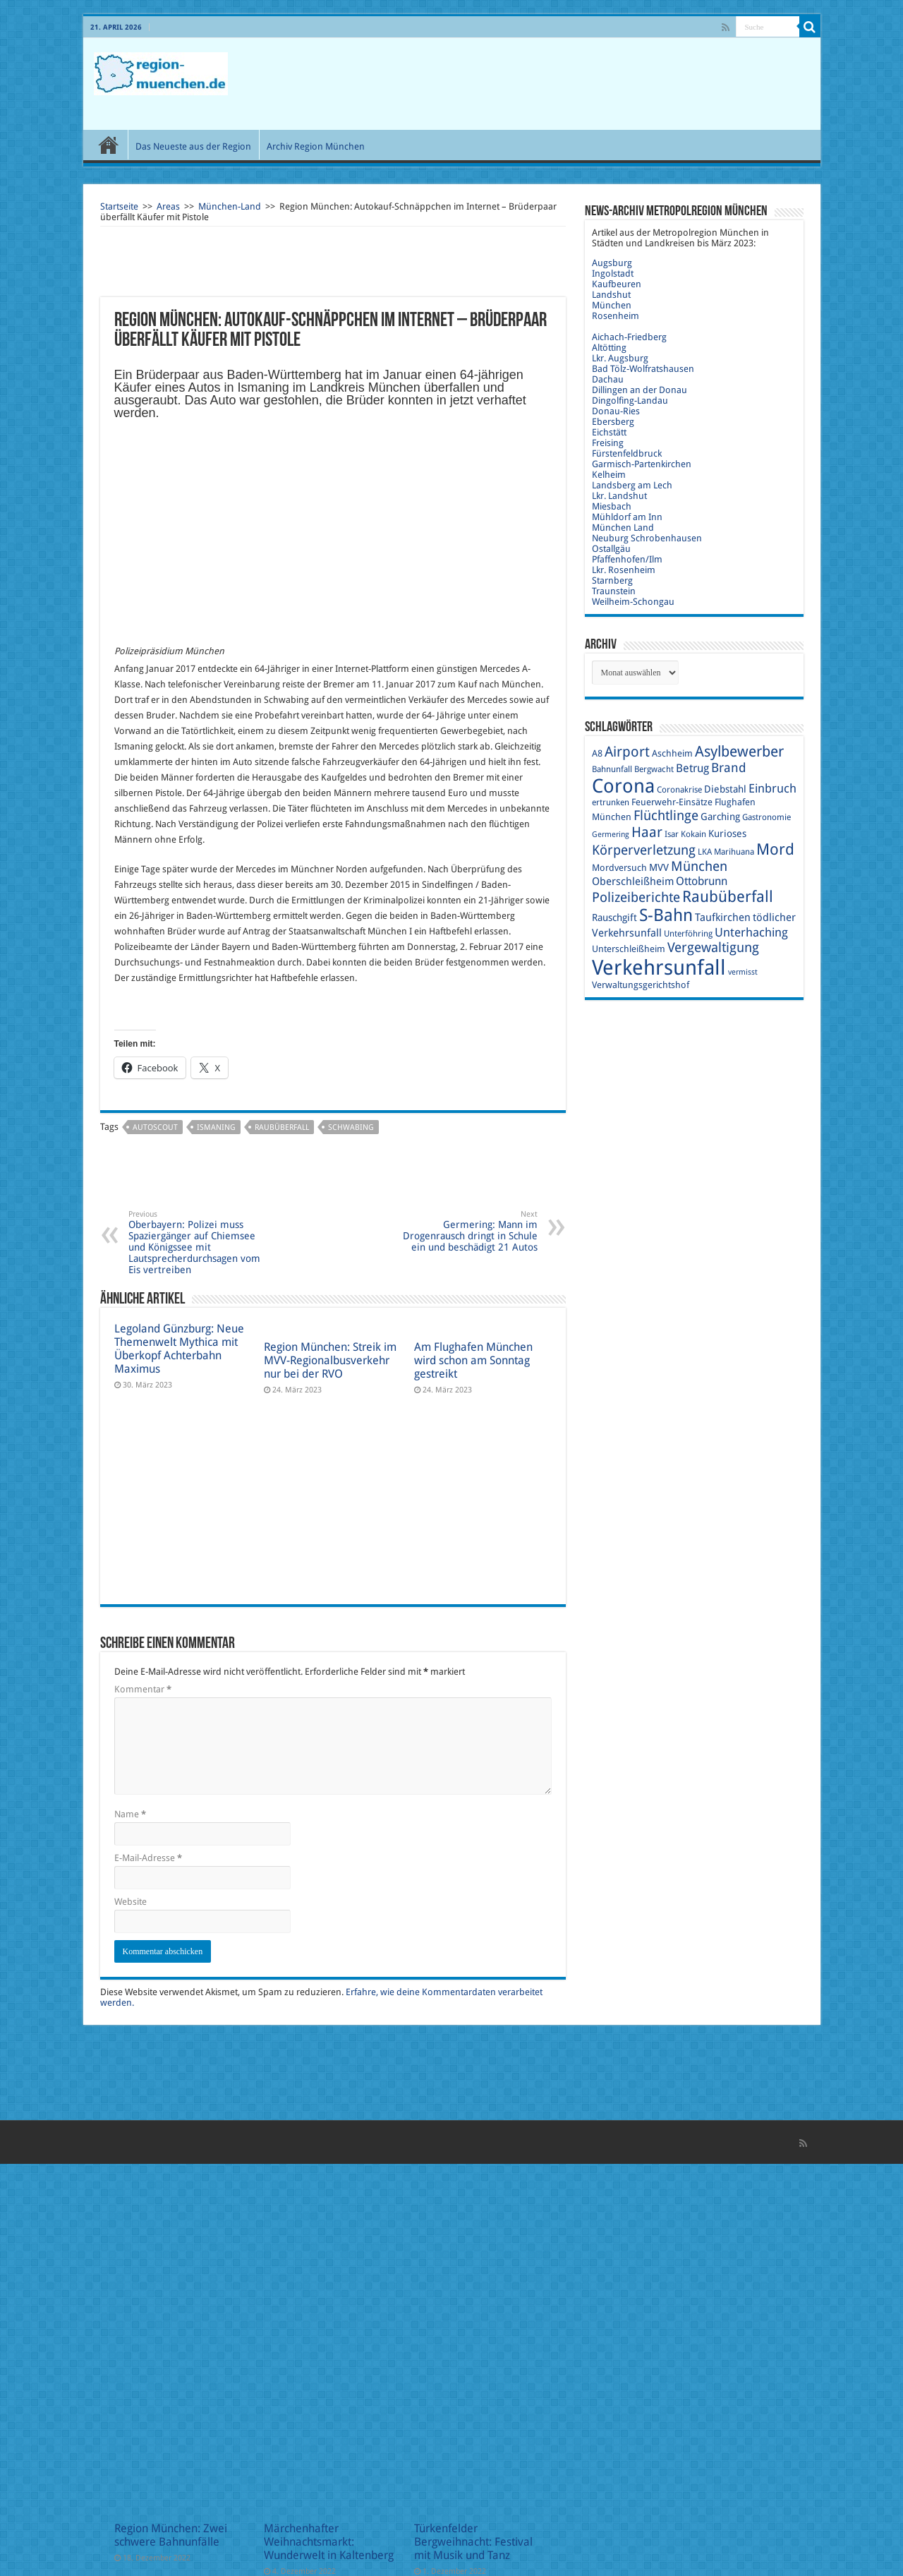  What do you see at coordinates (627, 453) in the screenshot?
I see `Fürstenfeldbruck` at bounding box center [627, 453].